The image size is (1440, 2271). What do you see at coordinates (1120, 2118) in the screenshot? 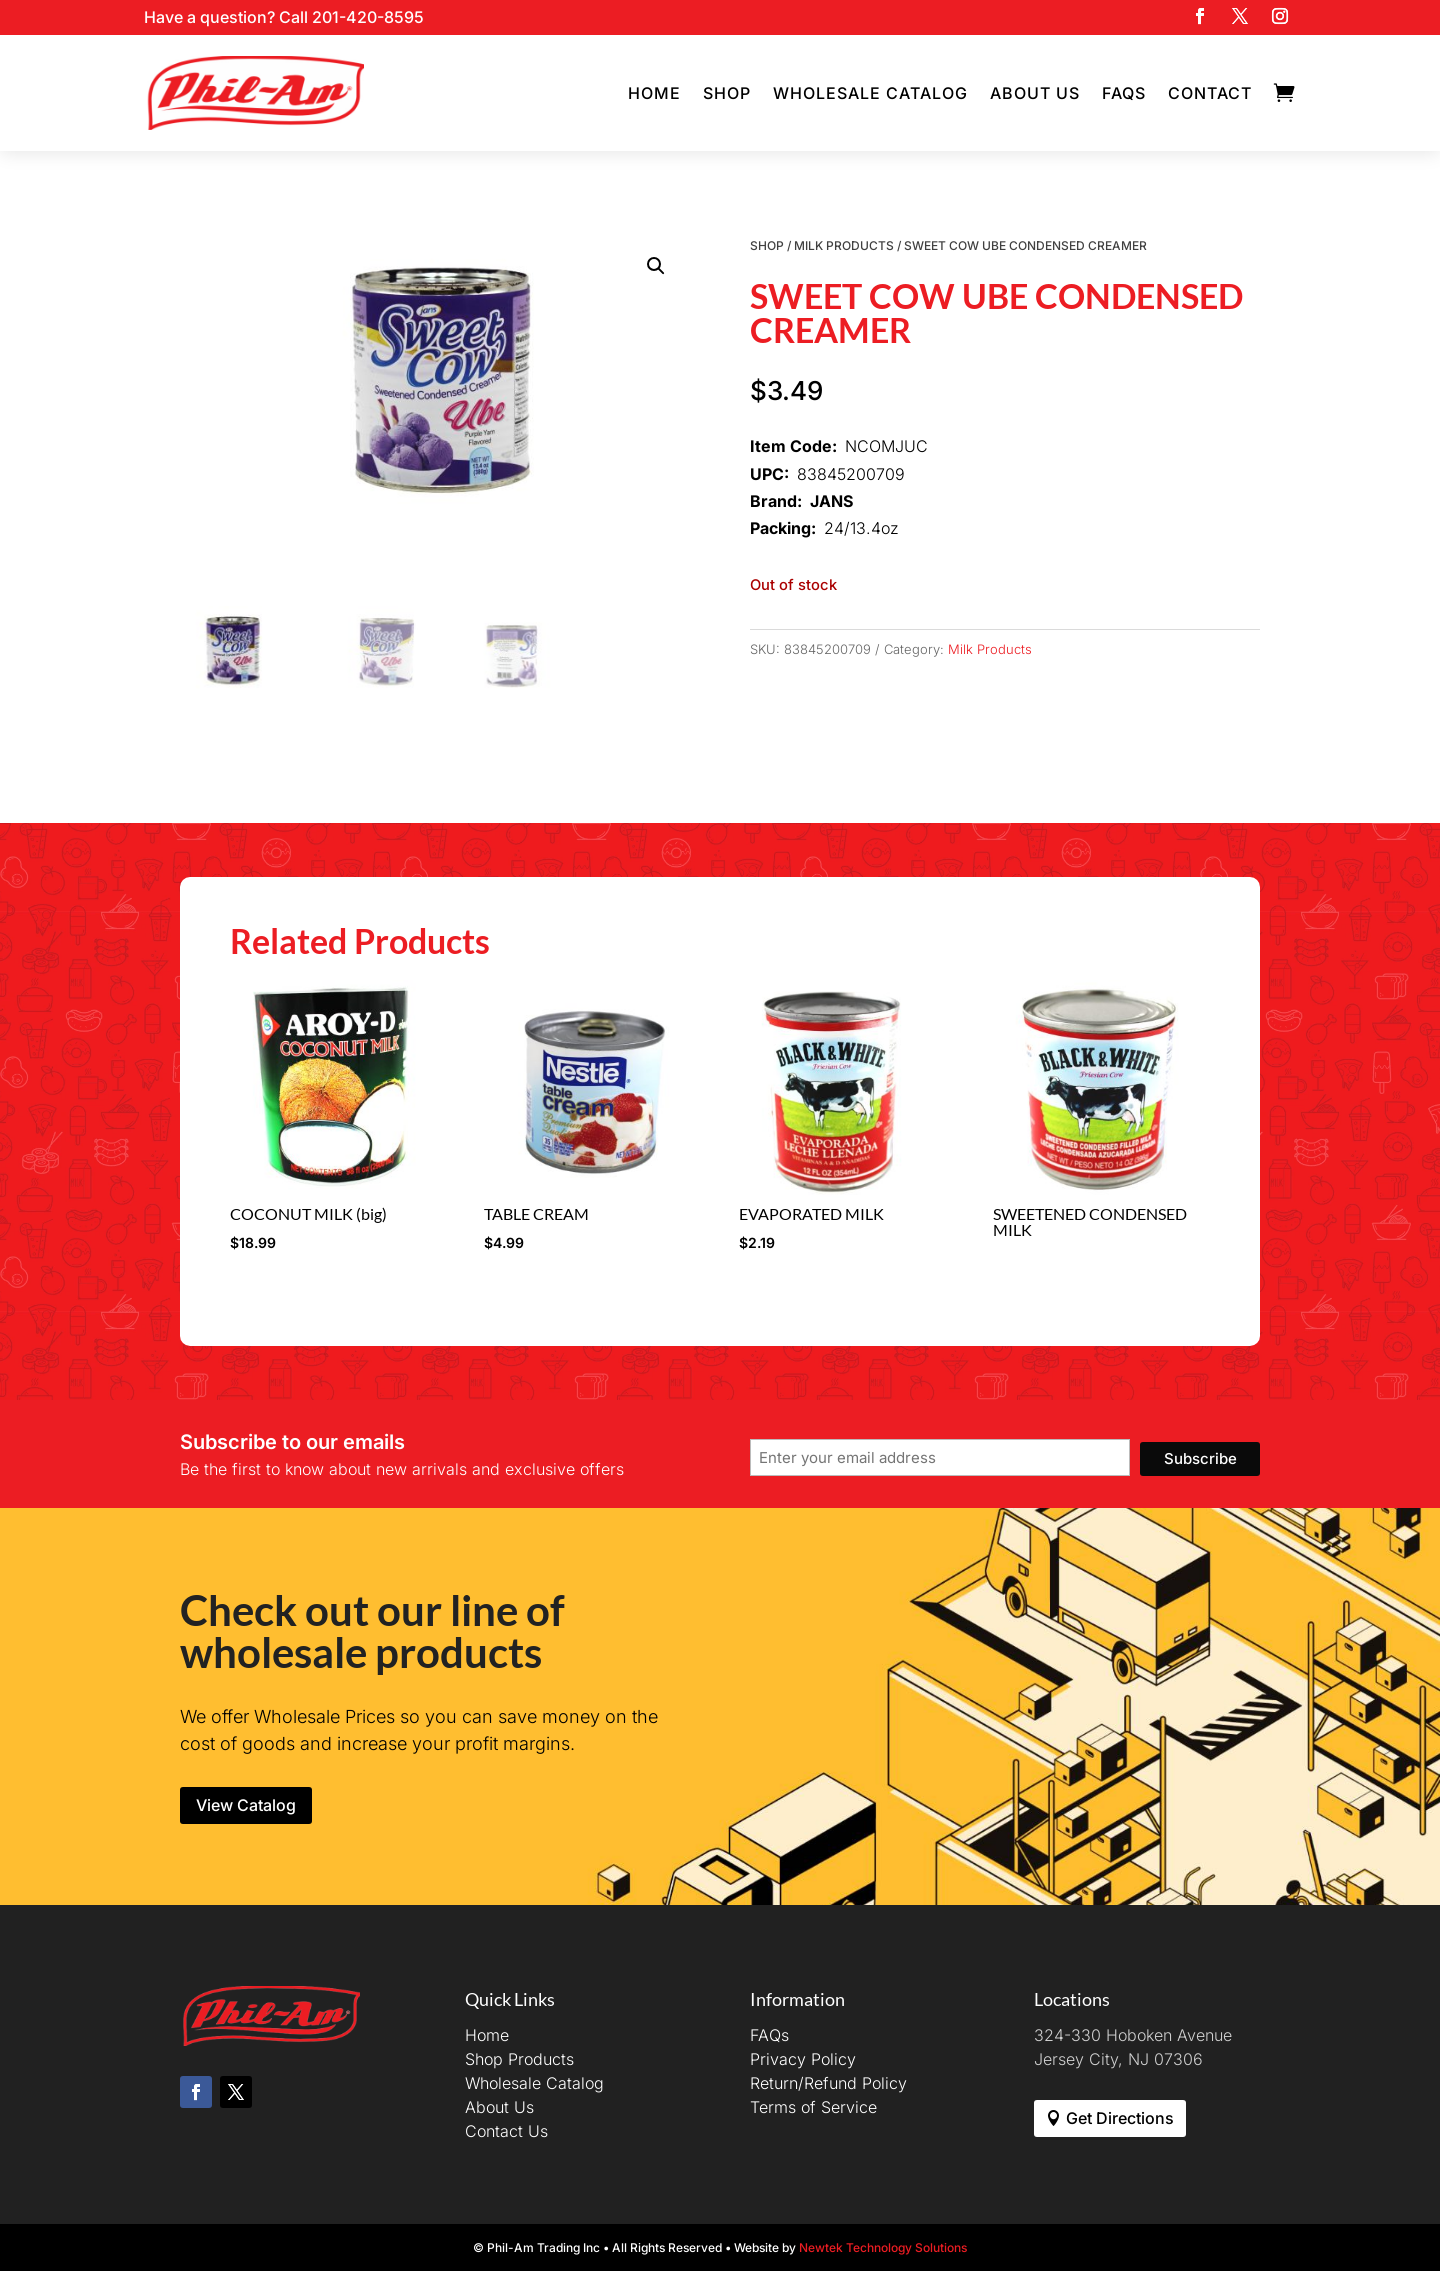
I see `Get Directions` at bounding box center [1120, 2118].